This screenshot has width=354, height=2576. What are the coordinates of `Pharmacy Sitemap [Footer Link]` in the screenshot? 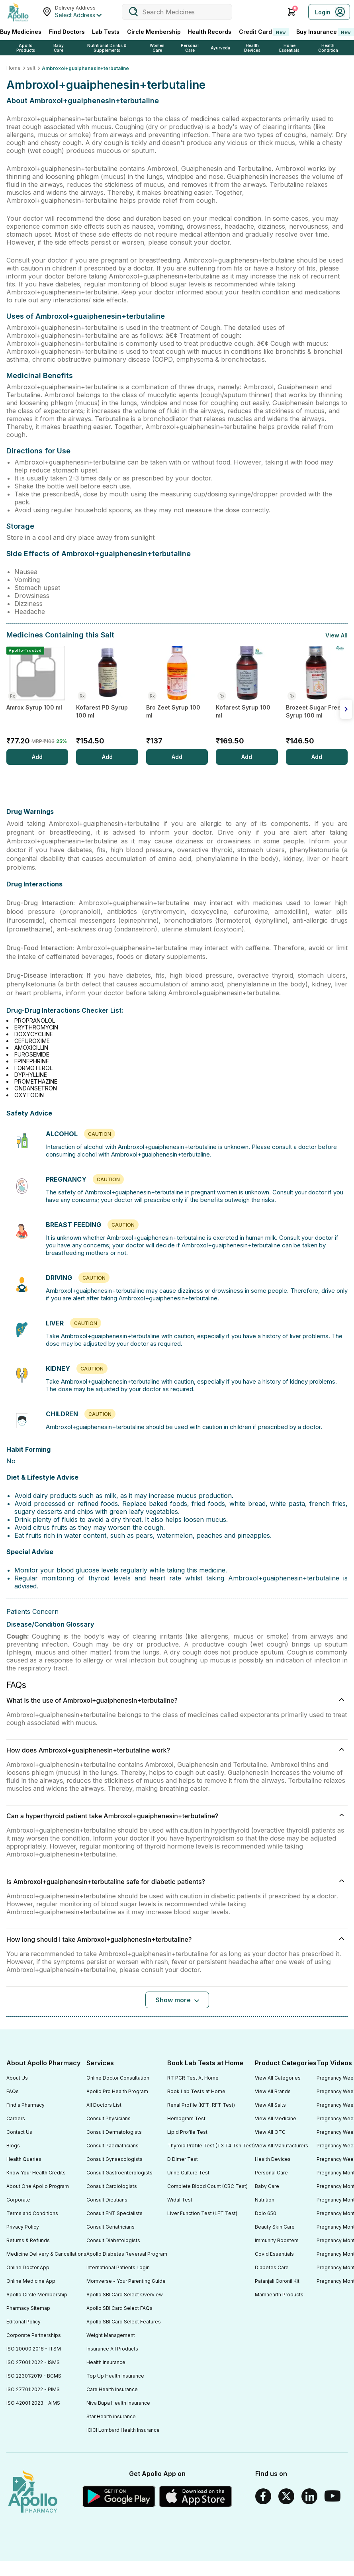 It's located at (28, 2308).